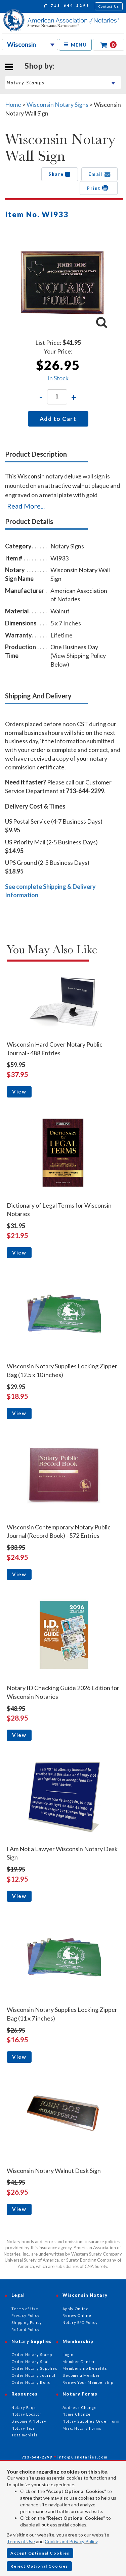 The height and width of the screenshot is (2576, 126). I want to click on Notary Tips, so click(23, 2428).